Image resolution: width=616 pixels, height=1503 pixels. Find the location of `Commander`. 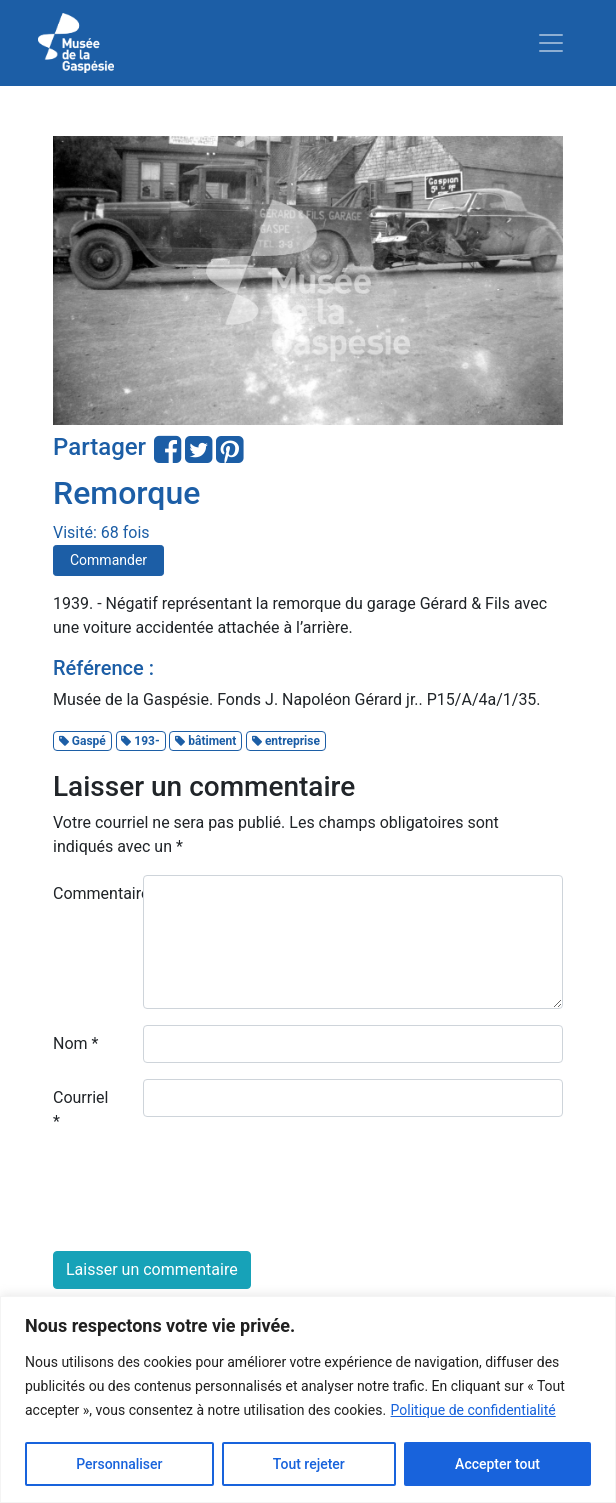

Commander is located at coordinates (108, 560).